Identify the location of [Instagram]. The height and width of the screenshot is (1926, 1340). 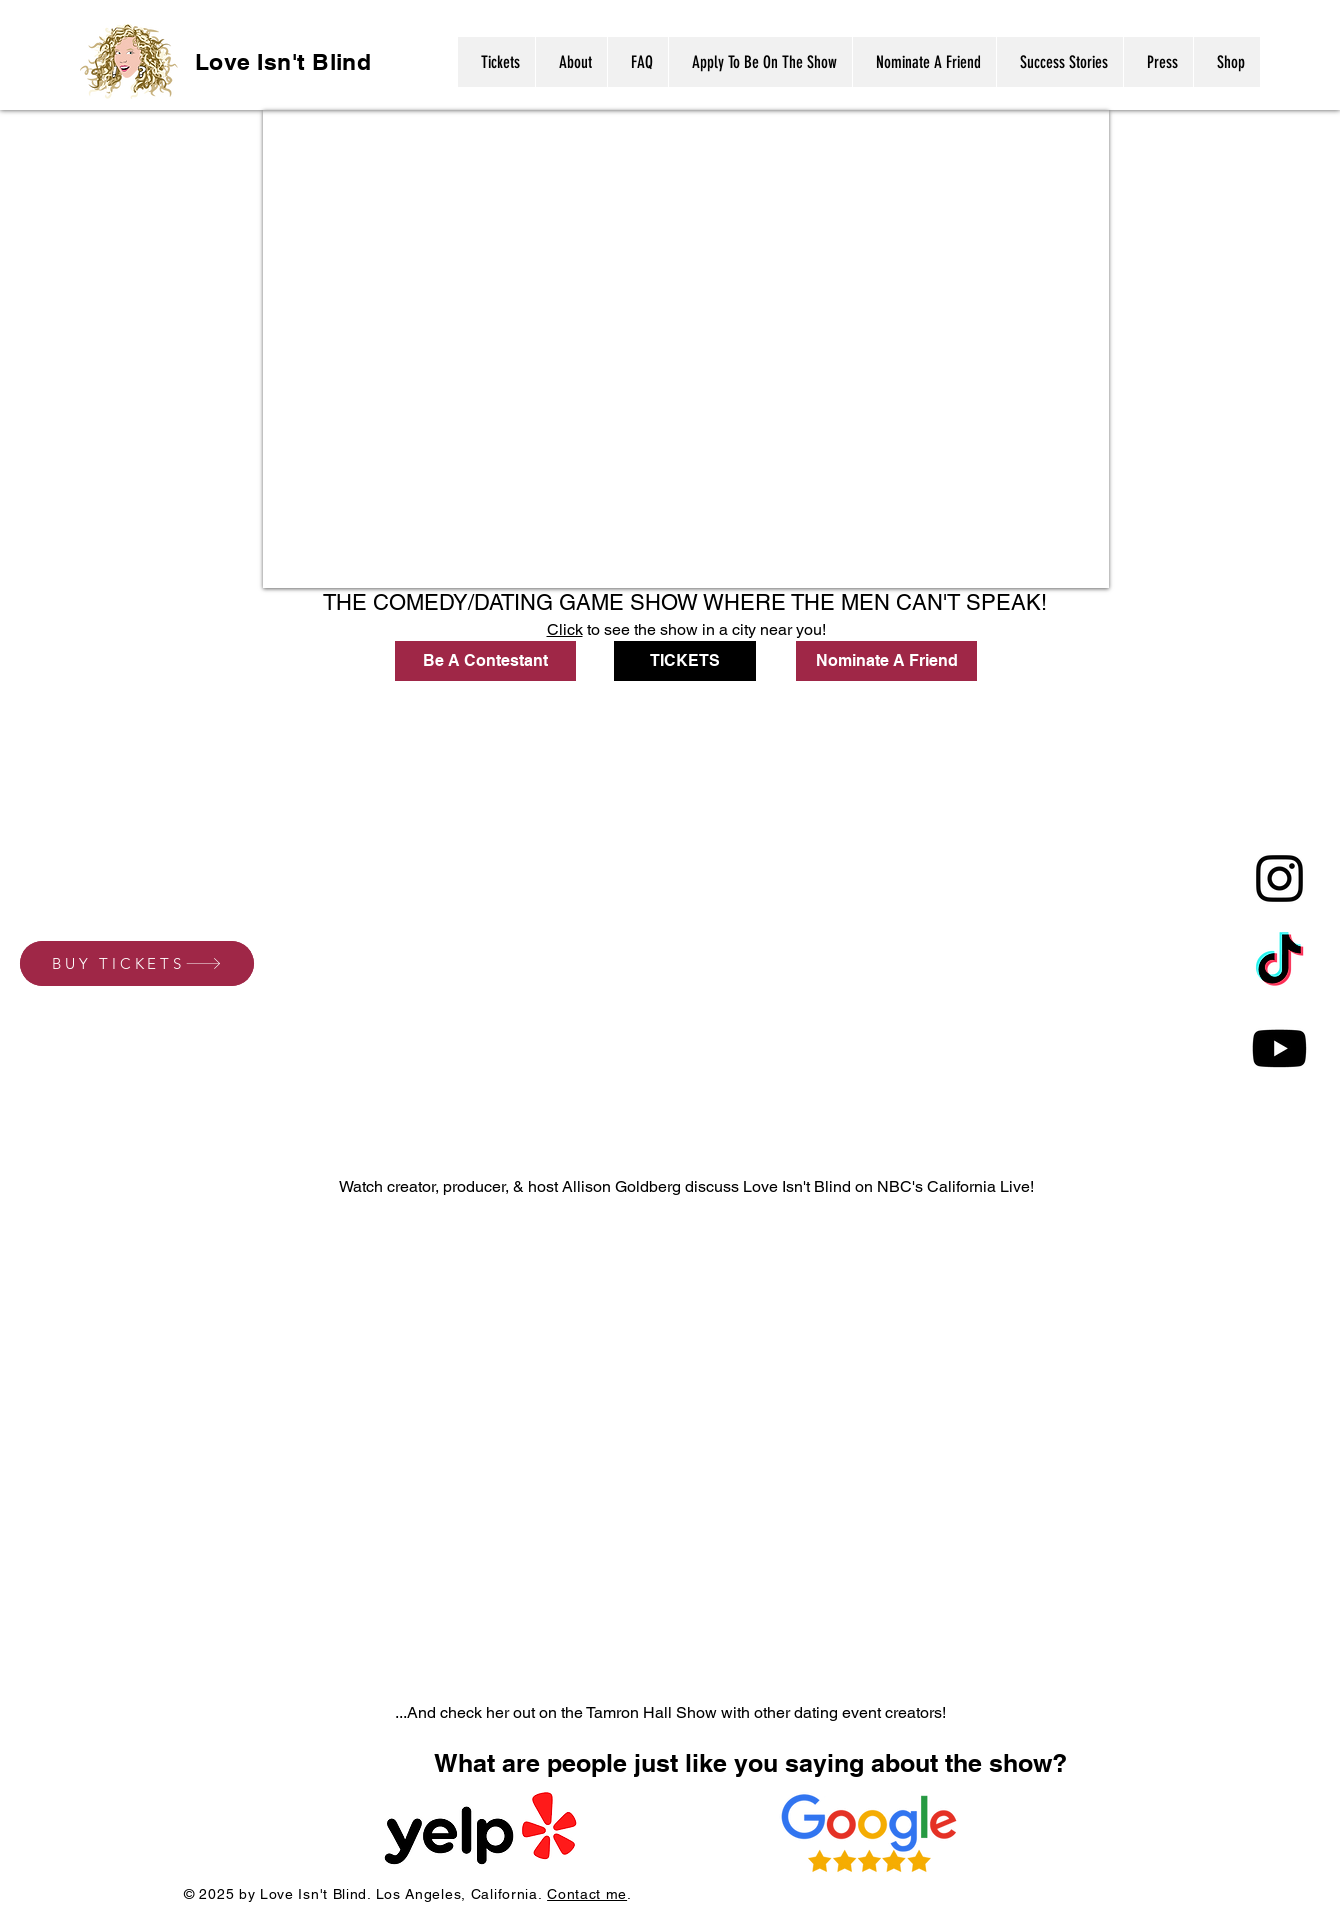
(1279, 878).